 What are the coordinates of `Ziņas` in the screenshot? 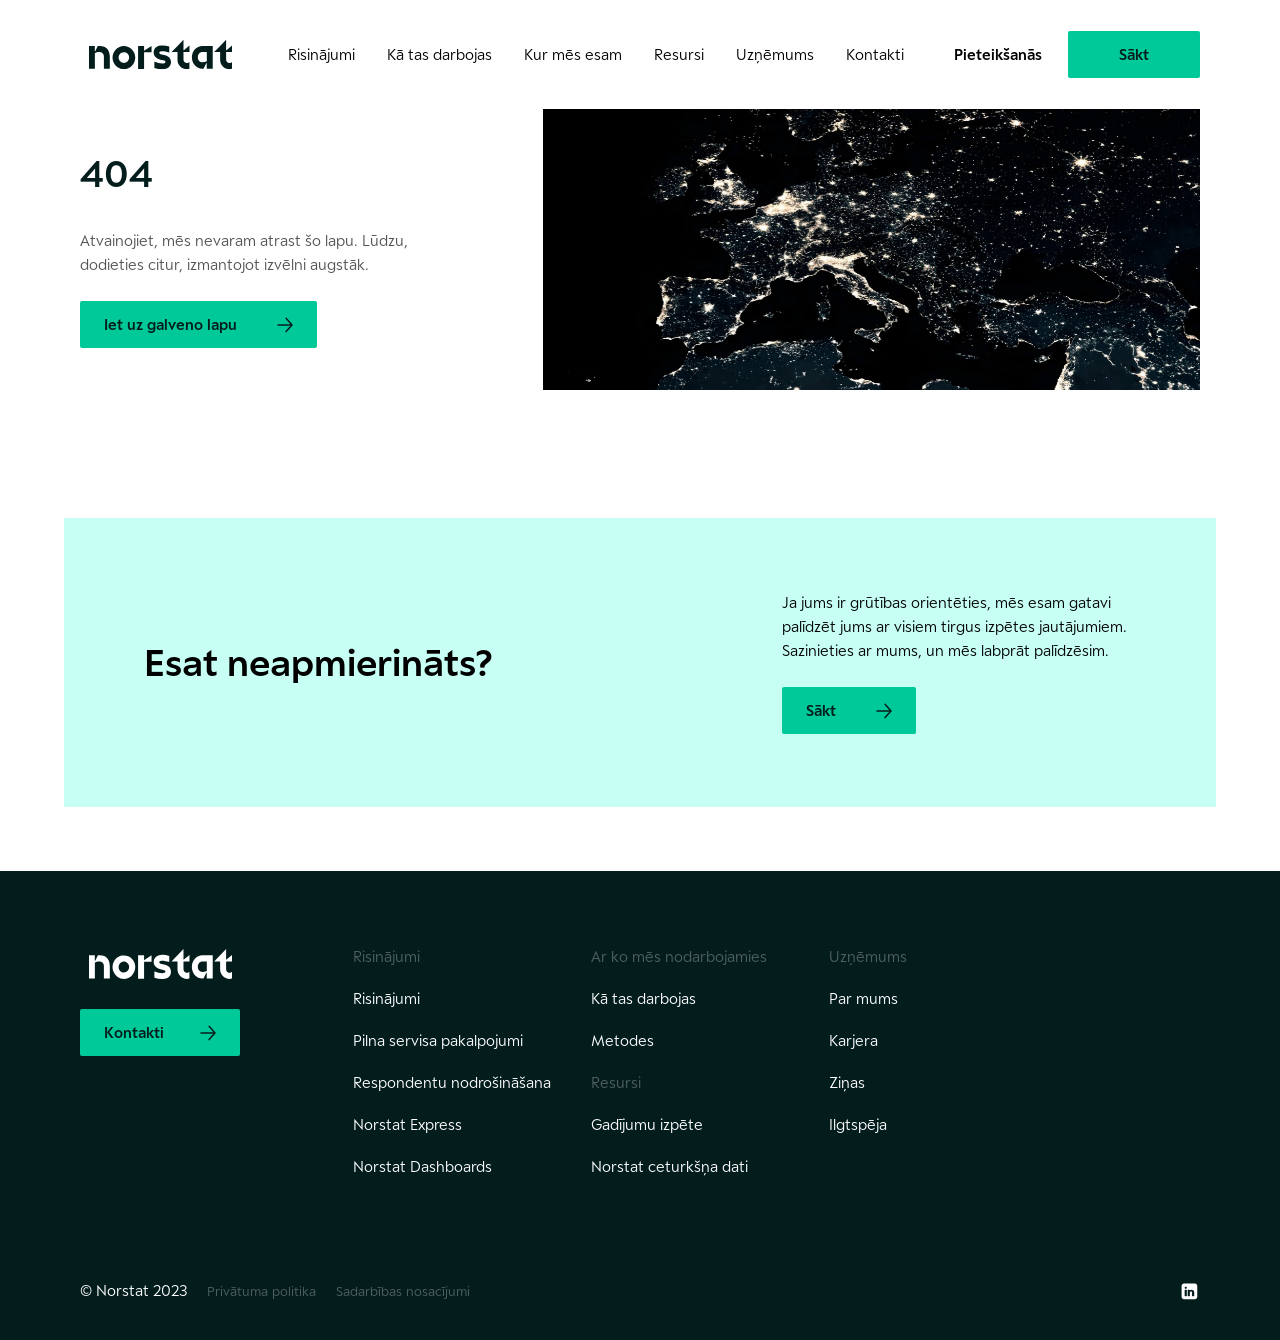 It's located at (847, 1082).